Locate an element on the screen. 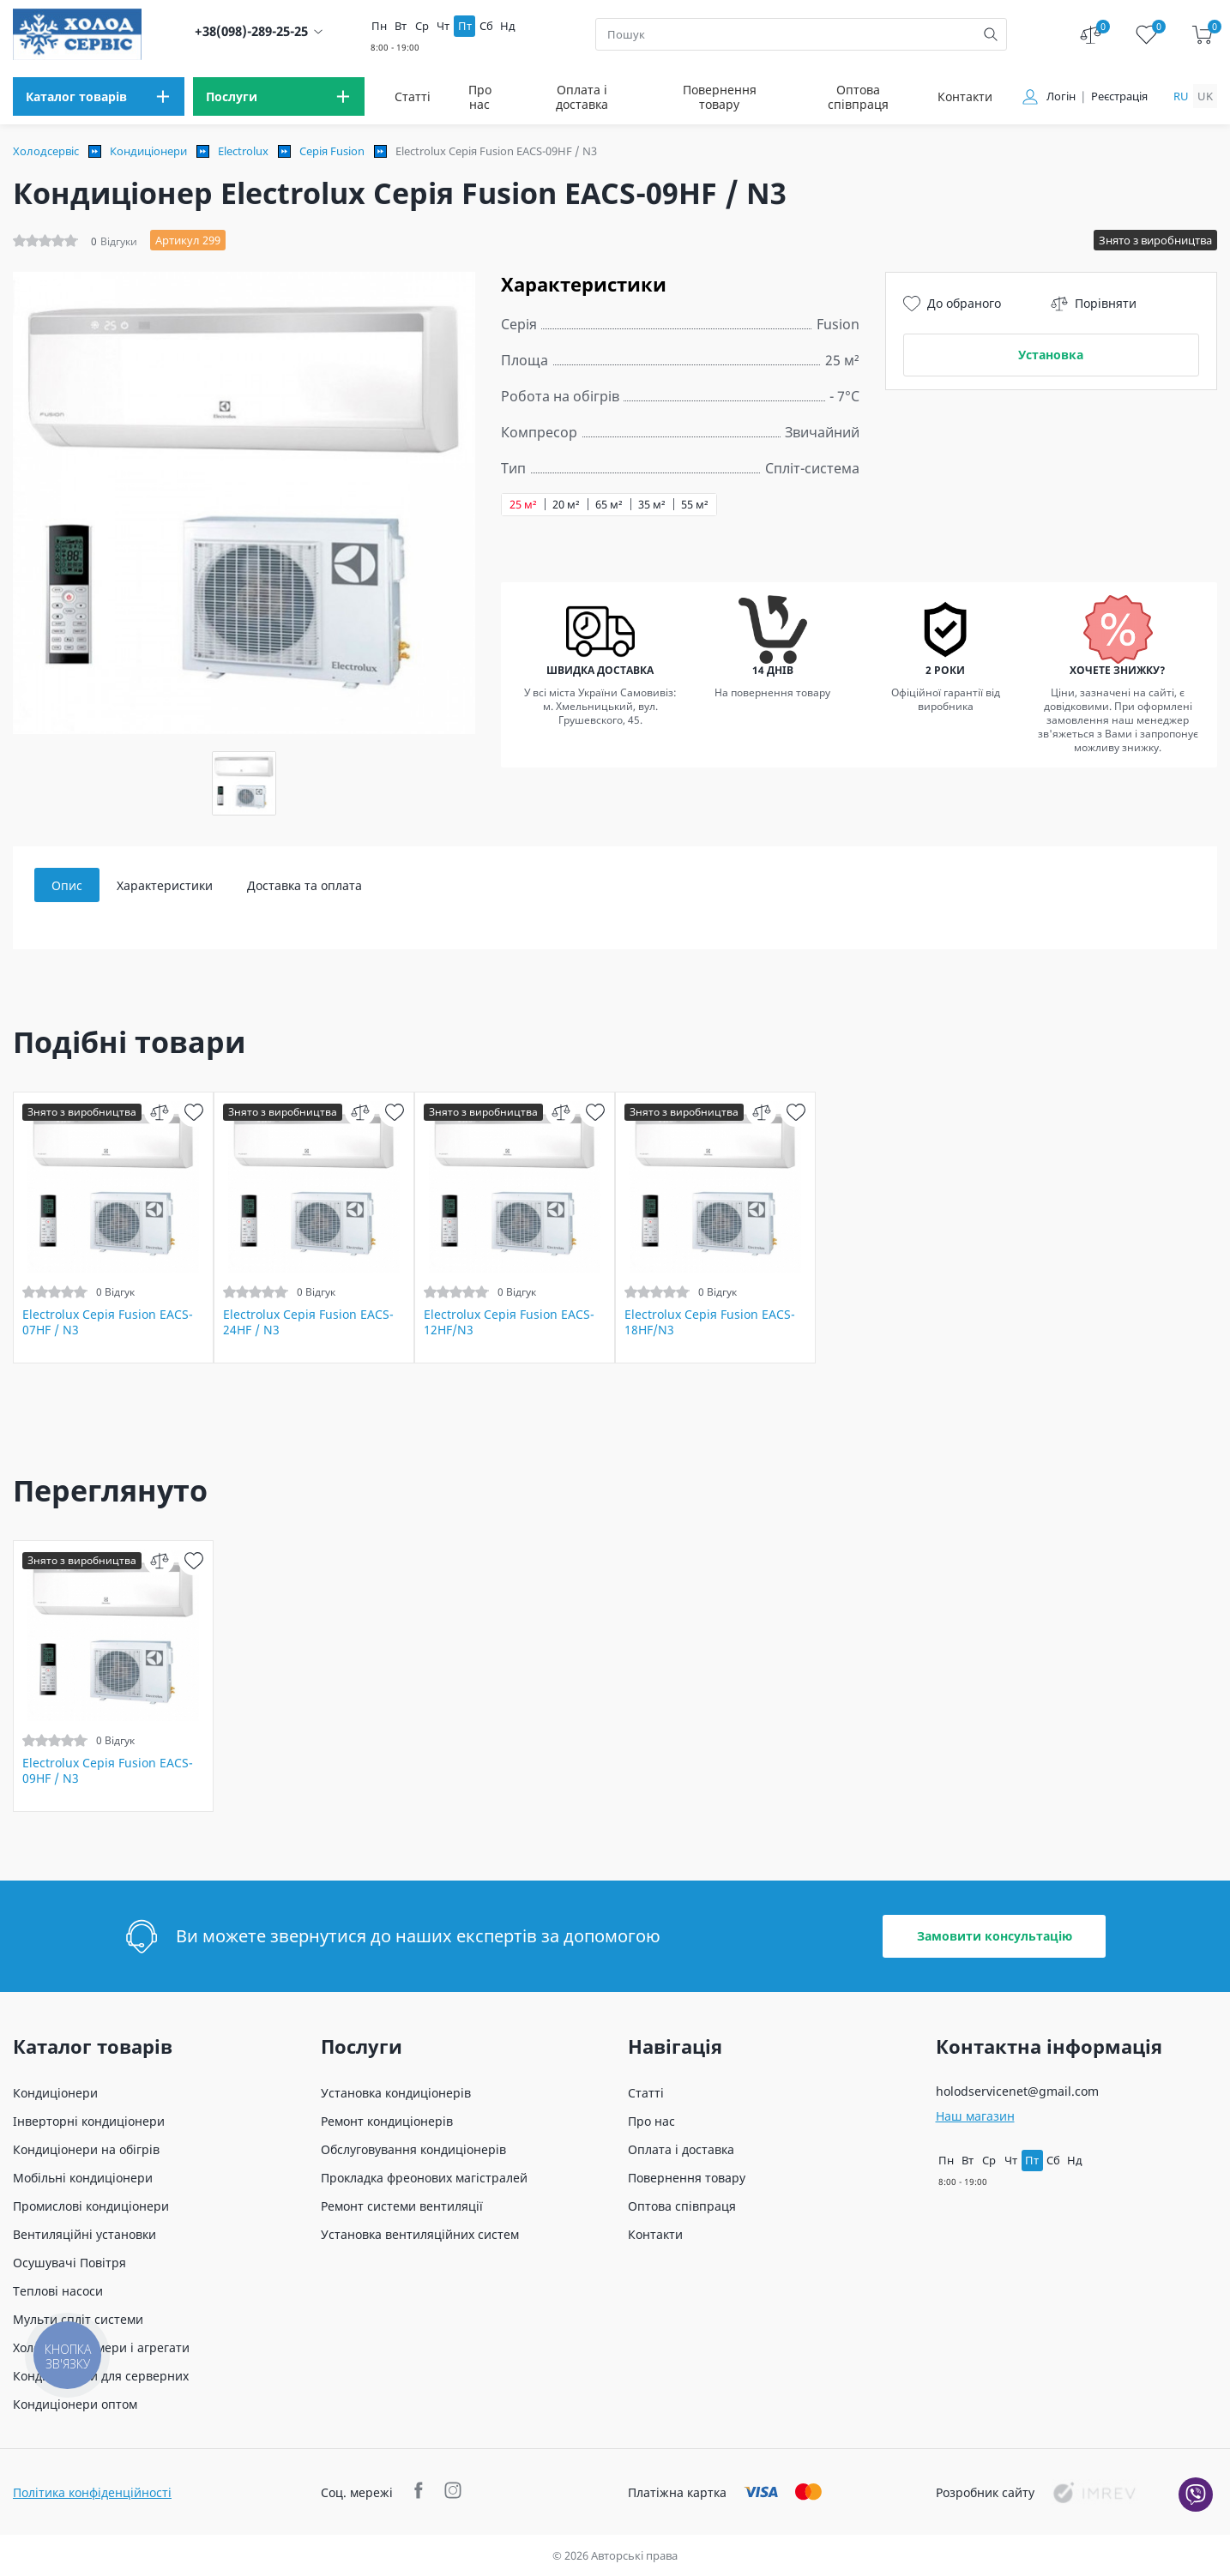 Image resolution: width=1230 pixels, height=2576 pixels. Electrolux Серія Fusion EACS-09HF / N3 is located at coordinates (107, 1770).